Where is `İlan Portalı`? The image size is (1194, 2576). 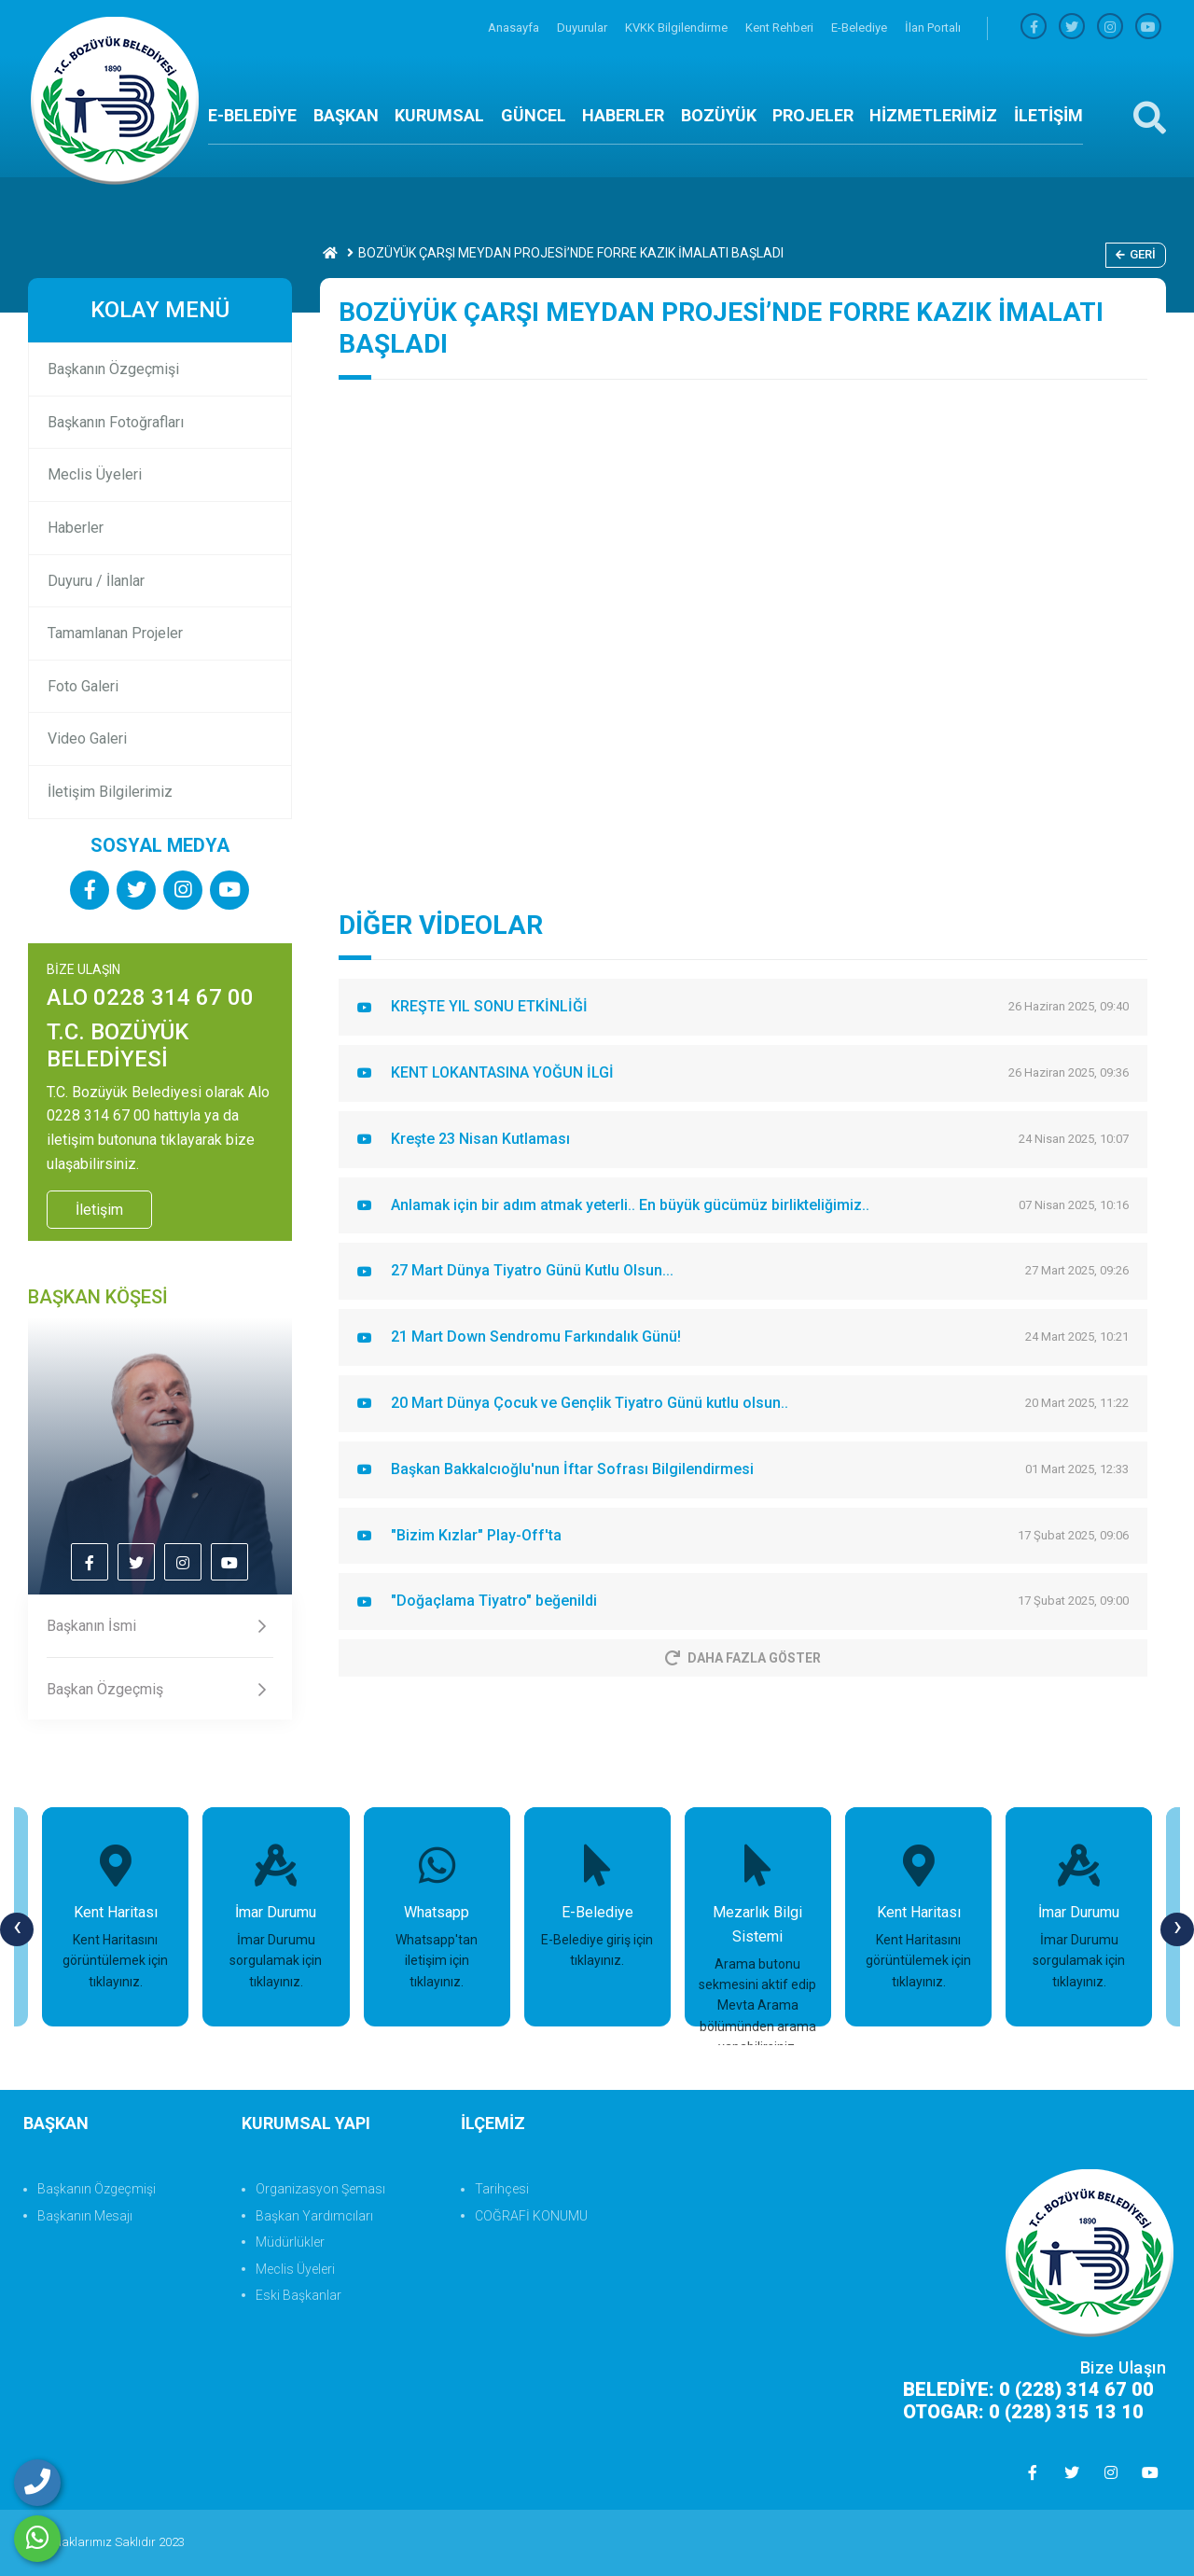 İlan Portalı is located at coordinates (933, 28).